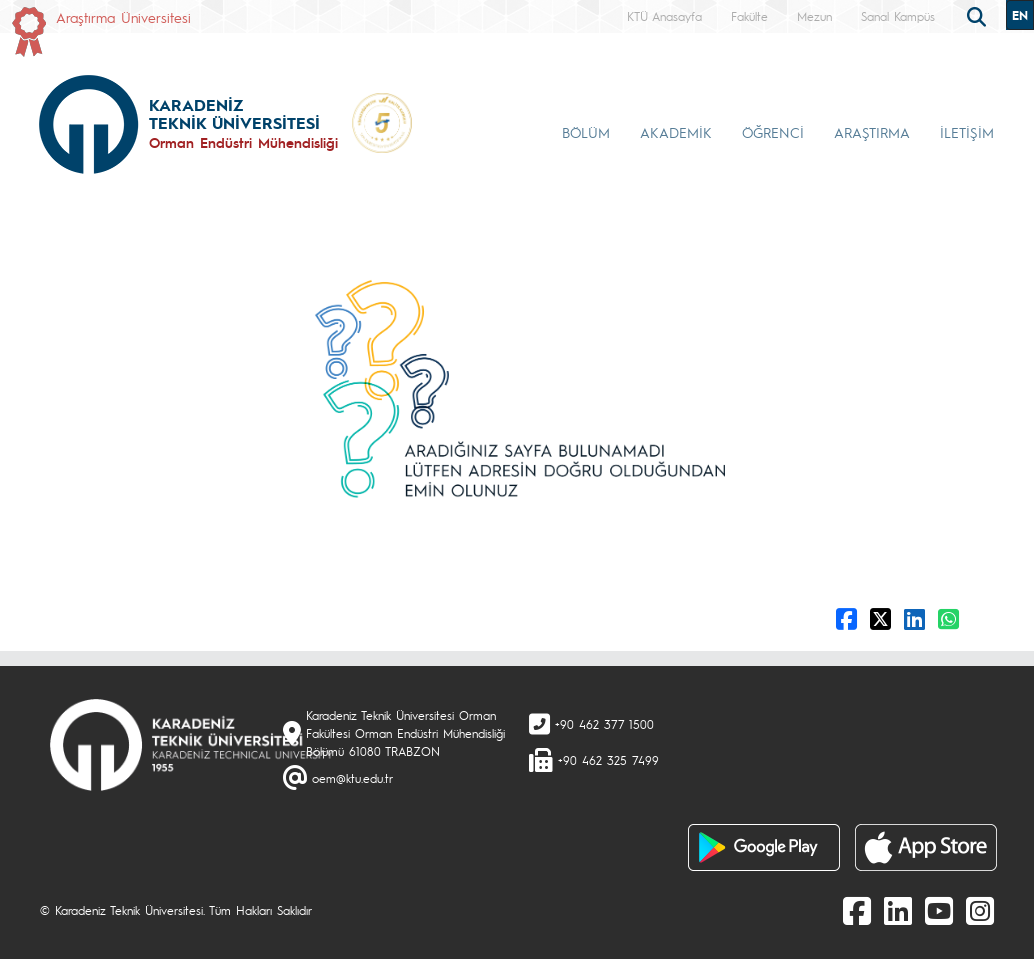 Image resolution: width=1034 pixels, height=959 pixels. Describe the element at coordinates (898, 16) in the screenshot. I see `Sanal Kampüs` at that location.